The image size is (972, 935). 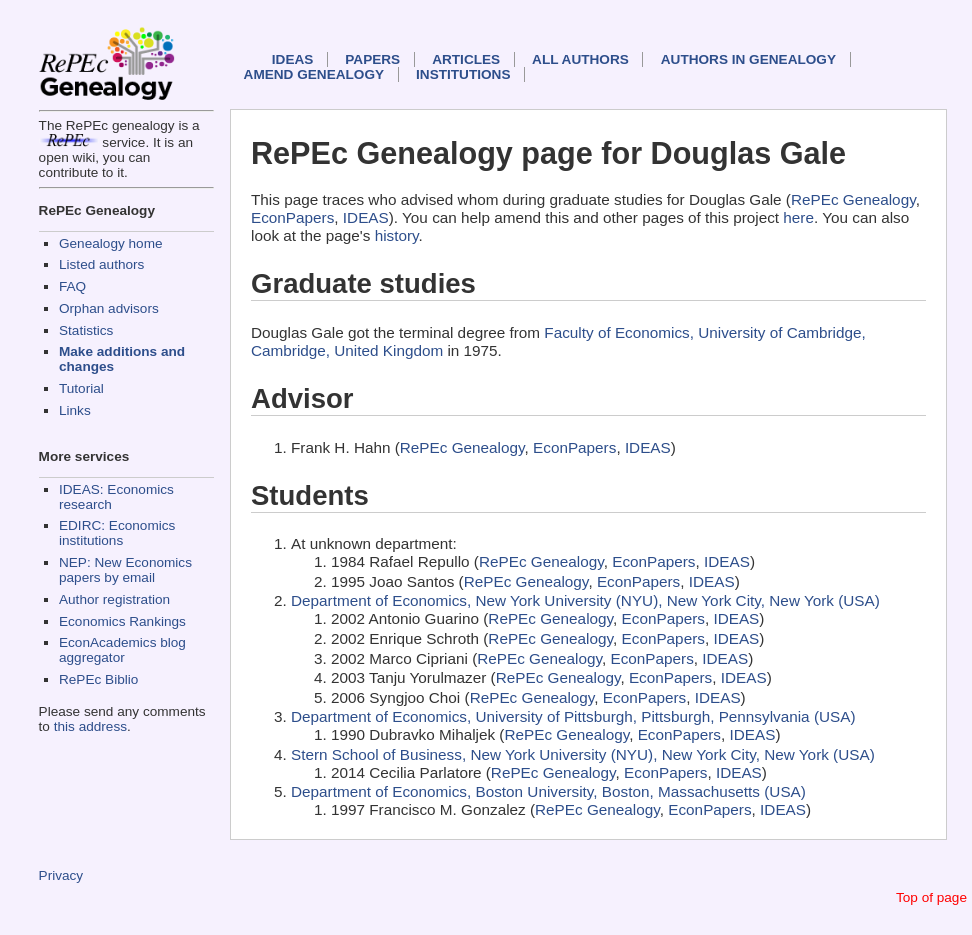 I want to click on Authors in Genealogy, so click(x=748, y=59).